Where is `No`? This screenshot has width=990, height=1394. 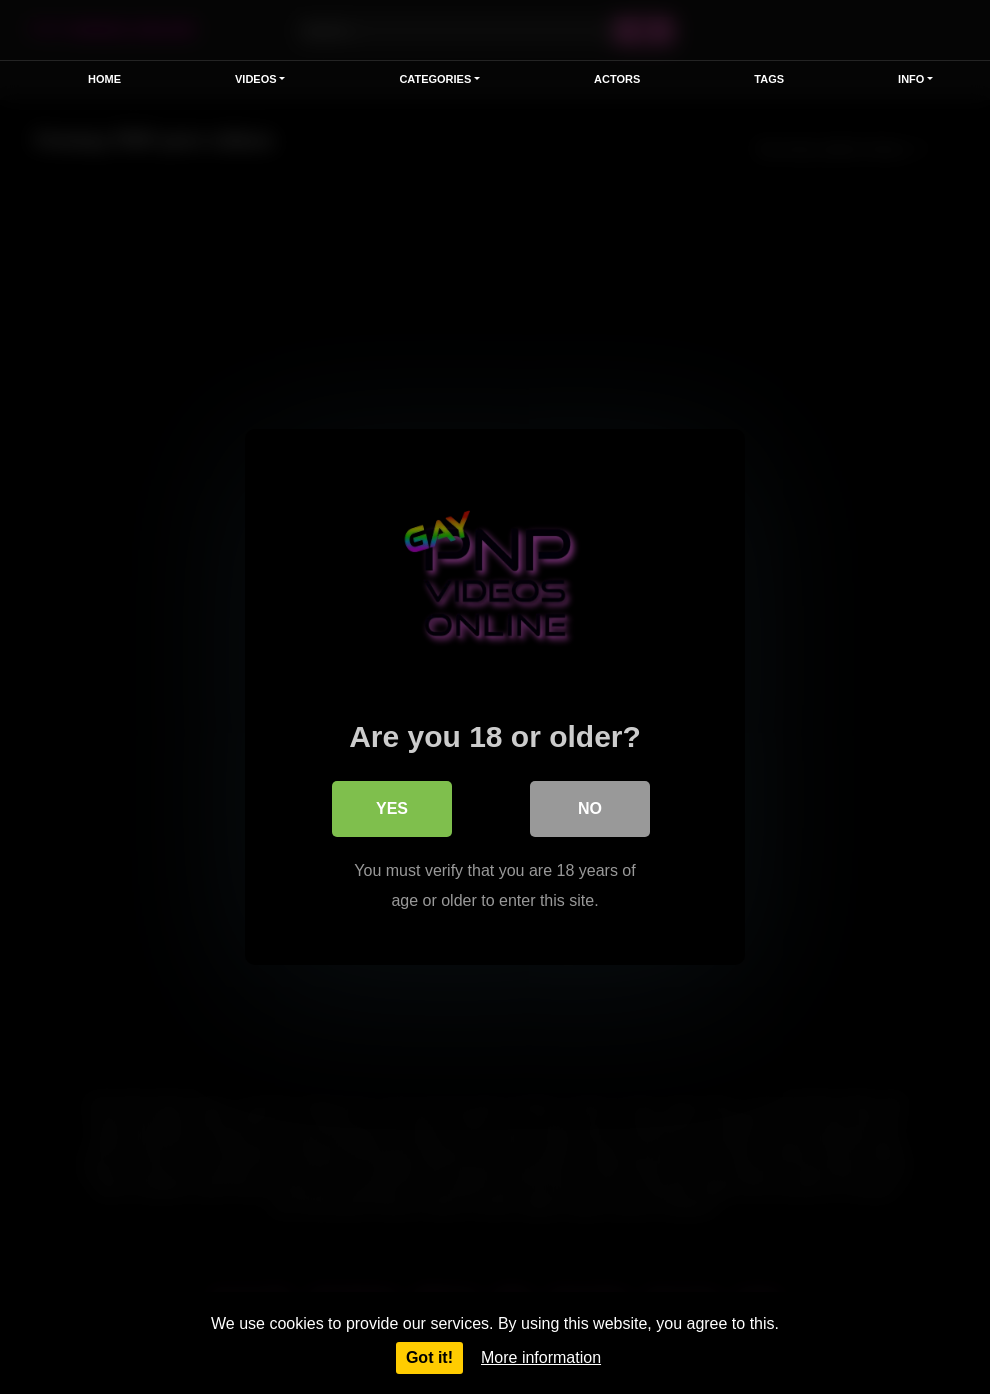
No is located at coordinates (590, 808).